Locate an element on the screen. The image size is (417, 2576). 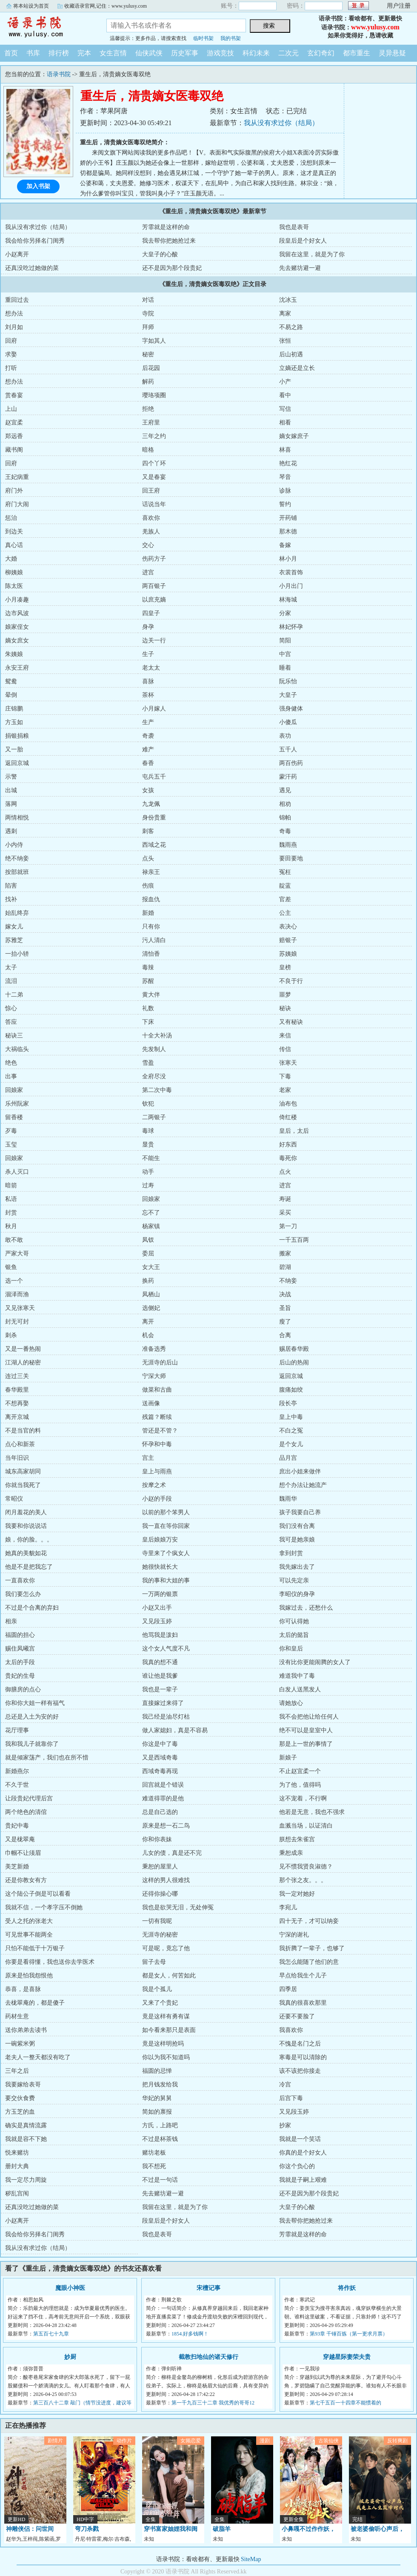
城东高家胡同 is located at coordinates (23, 1471).